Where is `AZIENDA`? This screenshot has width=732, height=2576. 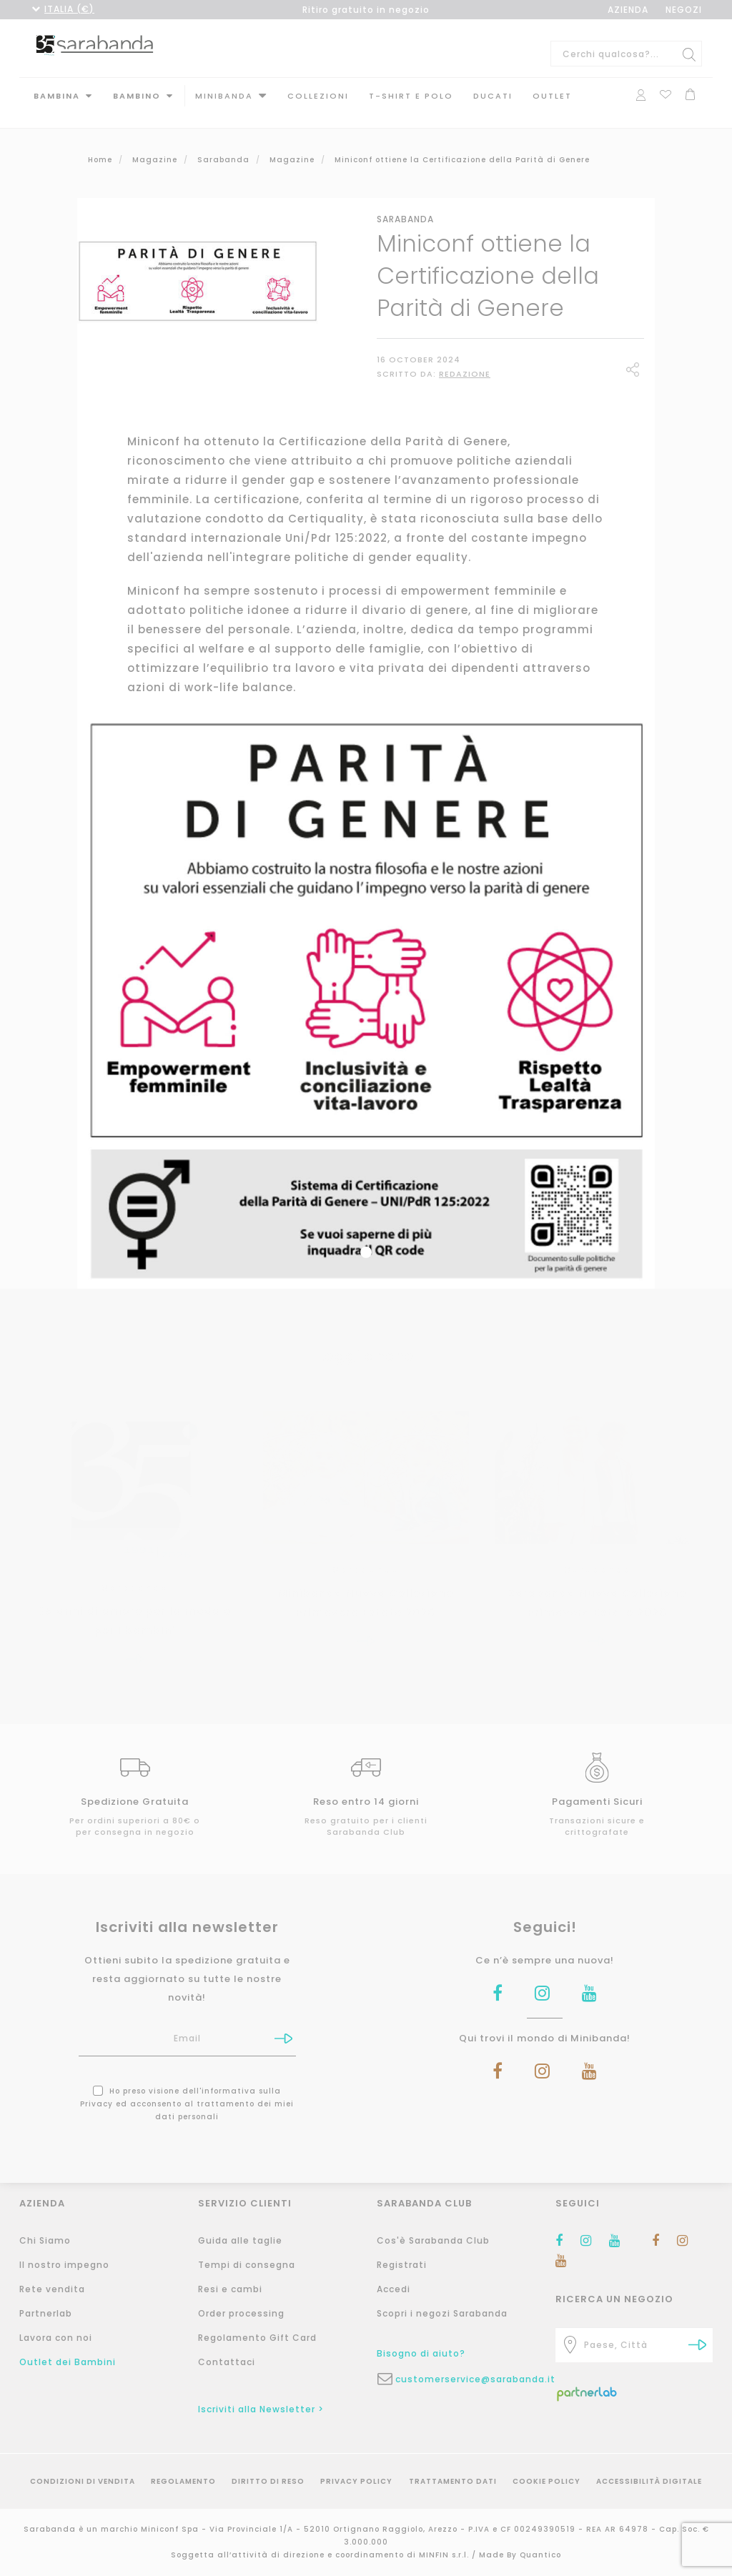 AZIENDA is located at coordinates (628, 10).